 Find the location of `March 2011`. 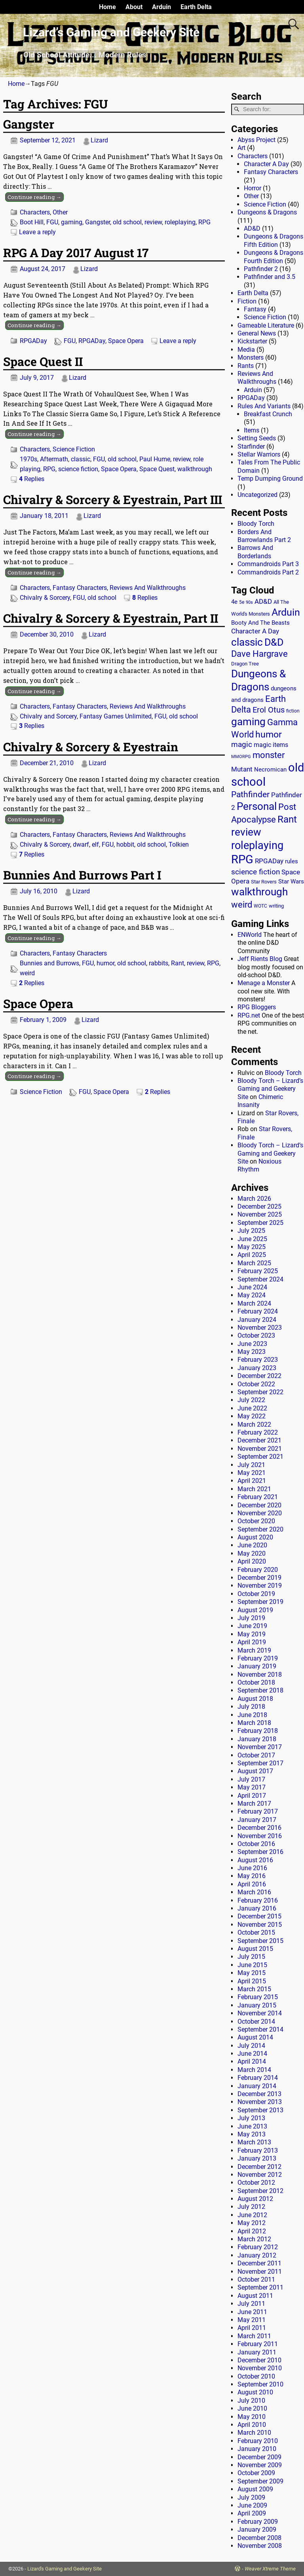

March 2011 is located at coordinates (254, 2336).